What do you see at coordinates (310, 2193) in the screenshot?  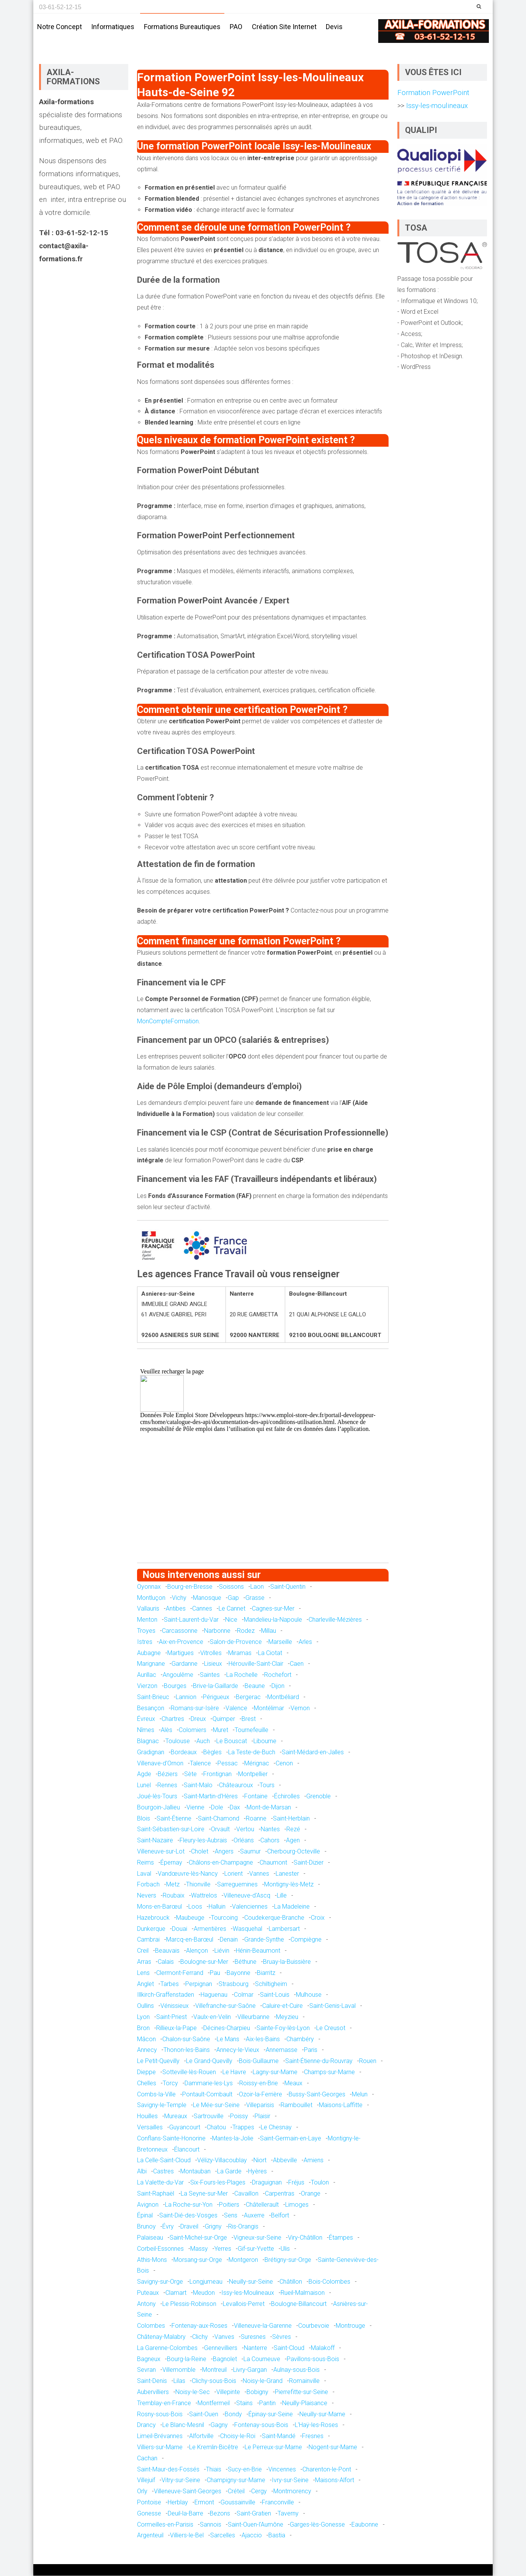 I see `Orange` at bounding box center [310, 2193].